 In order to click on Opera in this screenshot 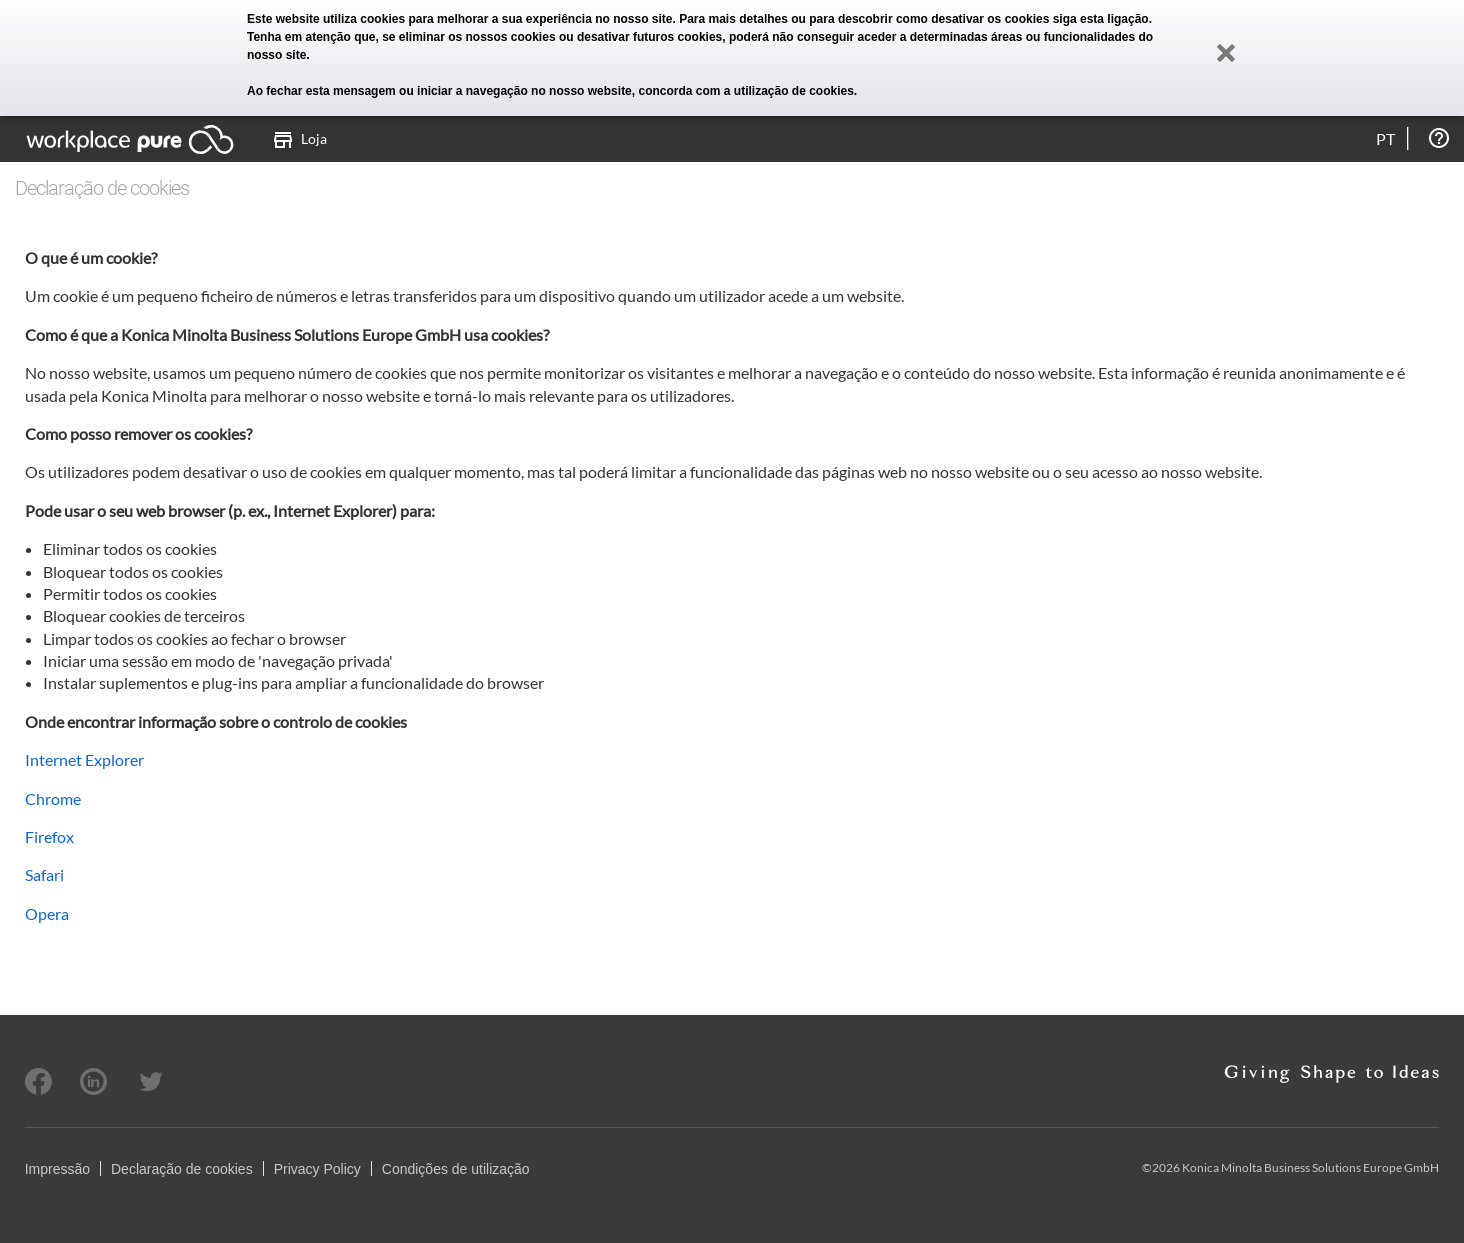, I will do `click(47, 913)`.